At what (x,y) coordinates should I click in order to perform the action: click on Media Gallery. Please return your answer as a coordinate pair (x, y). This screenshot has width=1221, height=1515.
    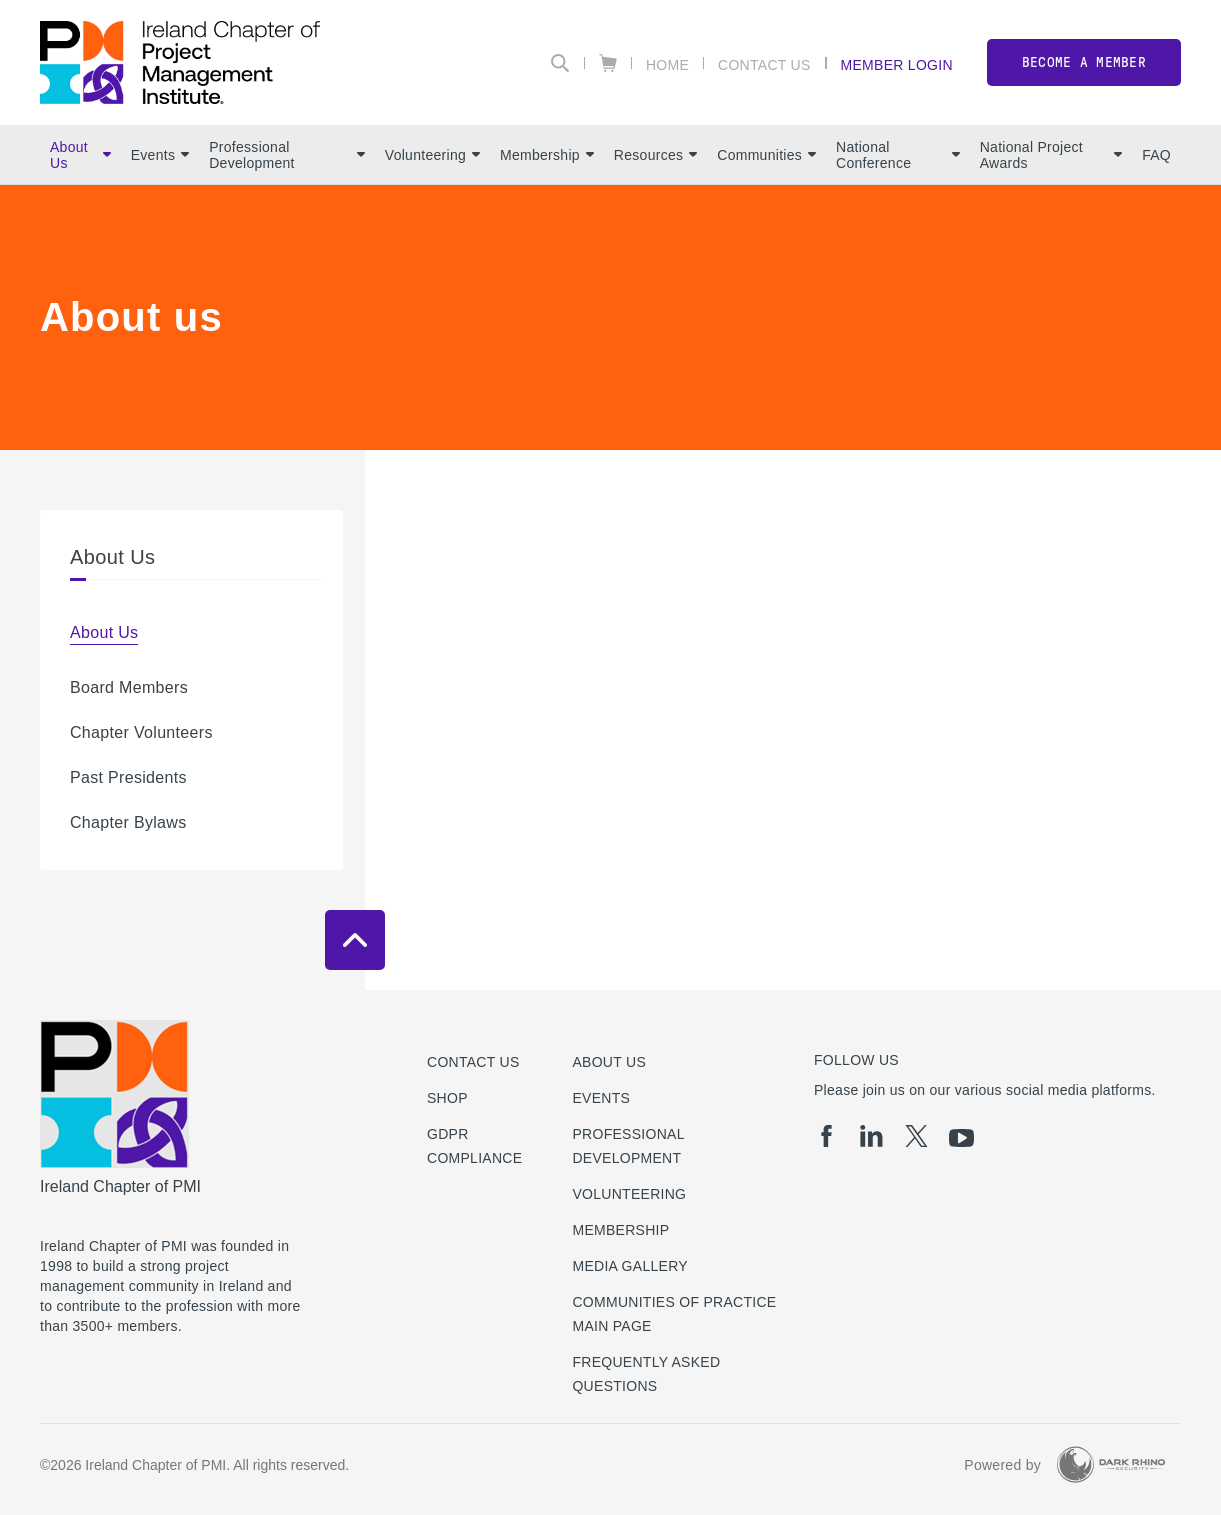
    Looking at the image, I should click on (629, 1266).